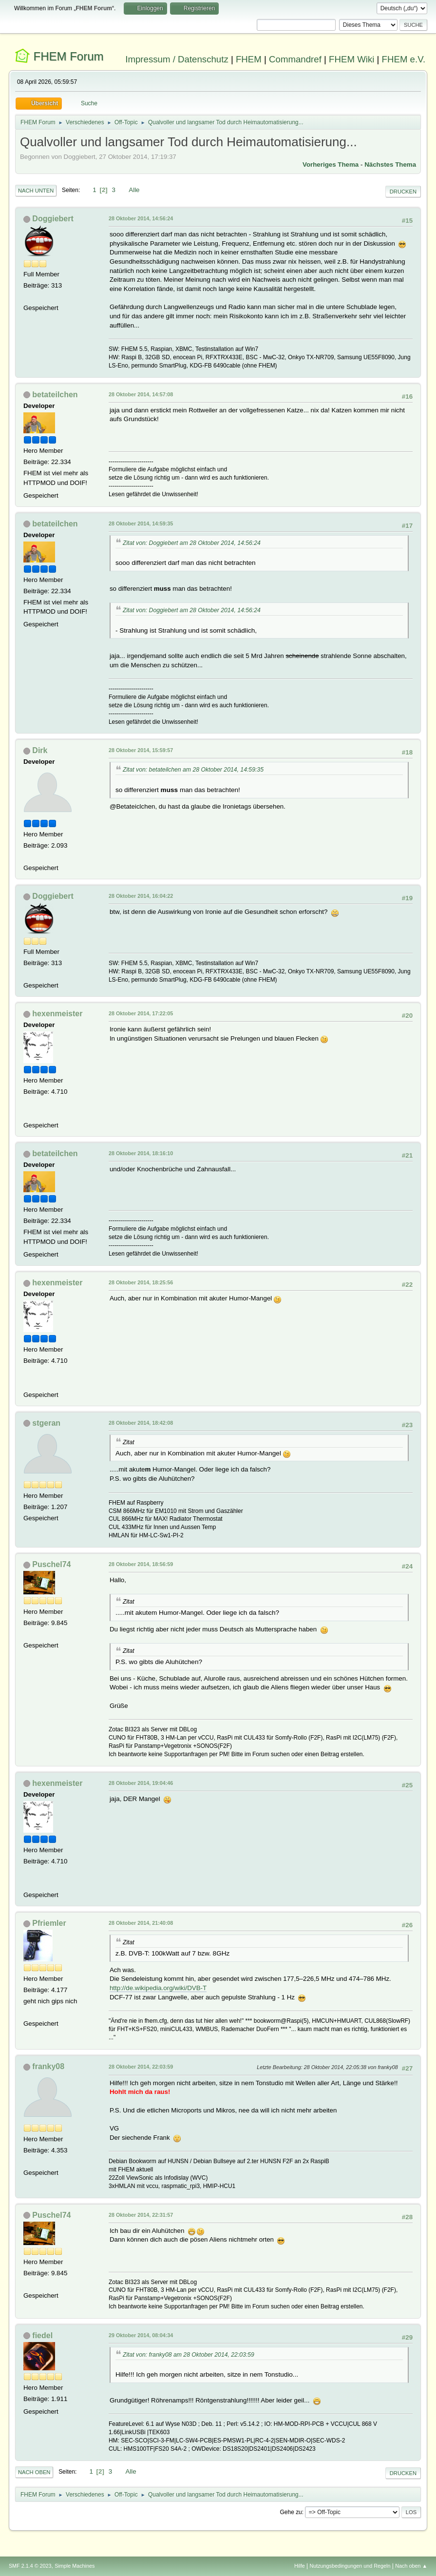 The image size is (436, 2576). I want to click on 28 Oktober 2014, 18:25:56, so click(141, 1282).